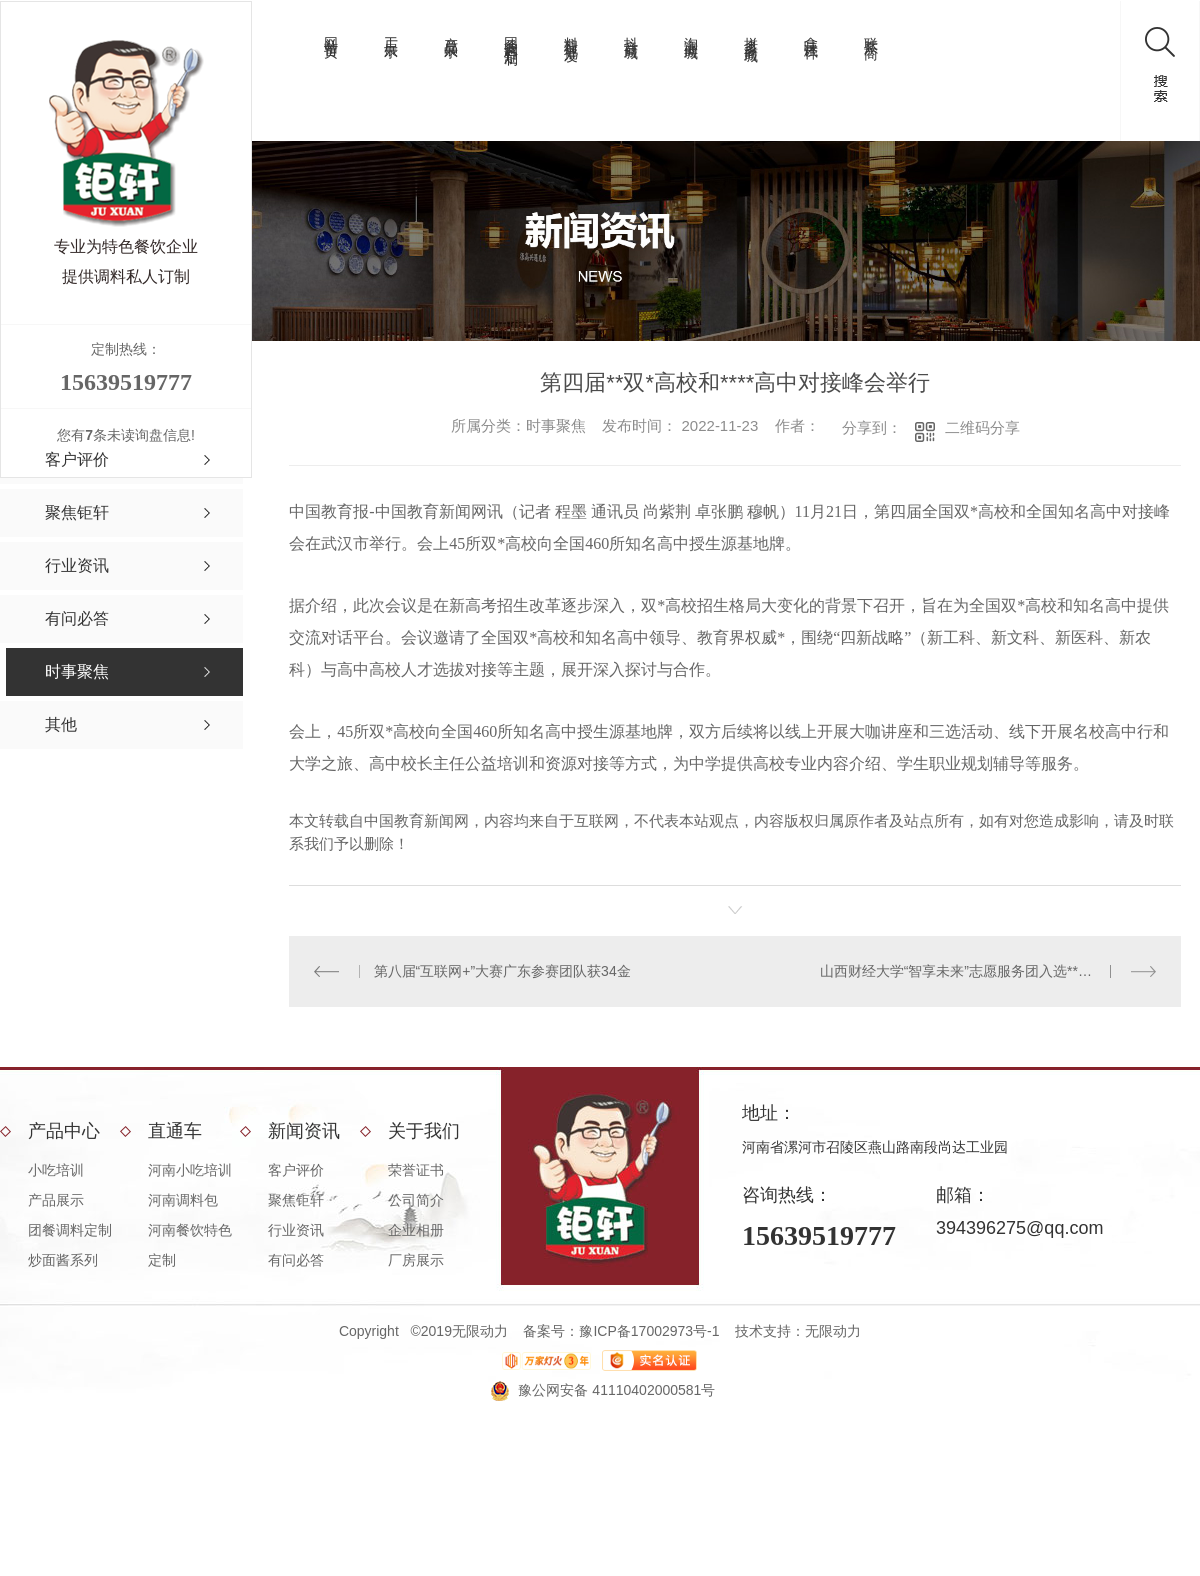  I want to click on 豫ICP备17002973号-1, so click(649, 1331).